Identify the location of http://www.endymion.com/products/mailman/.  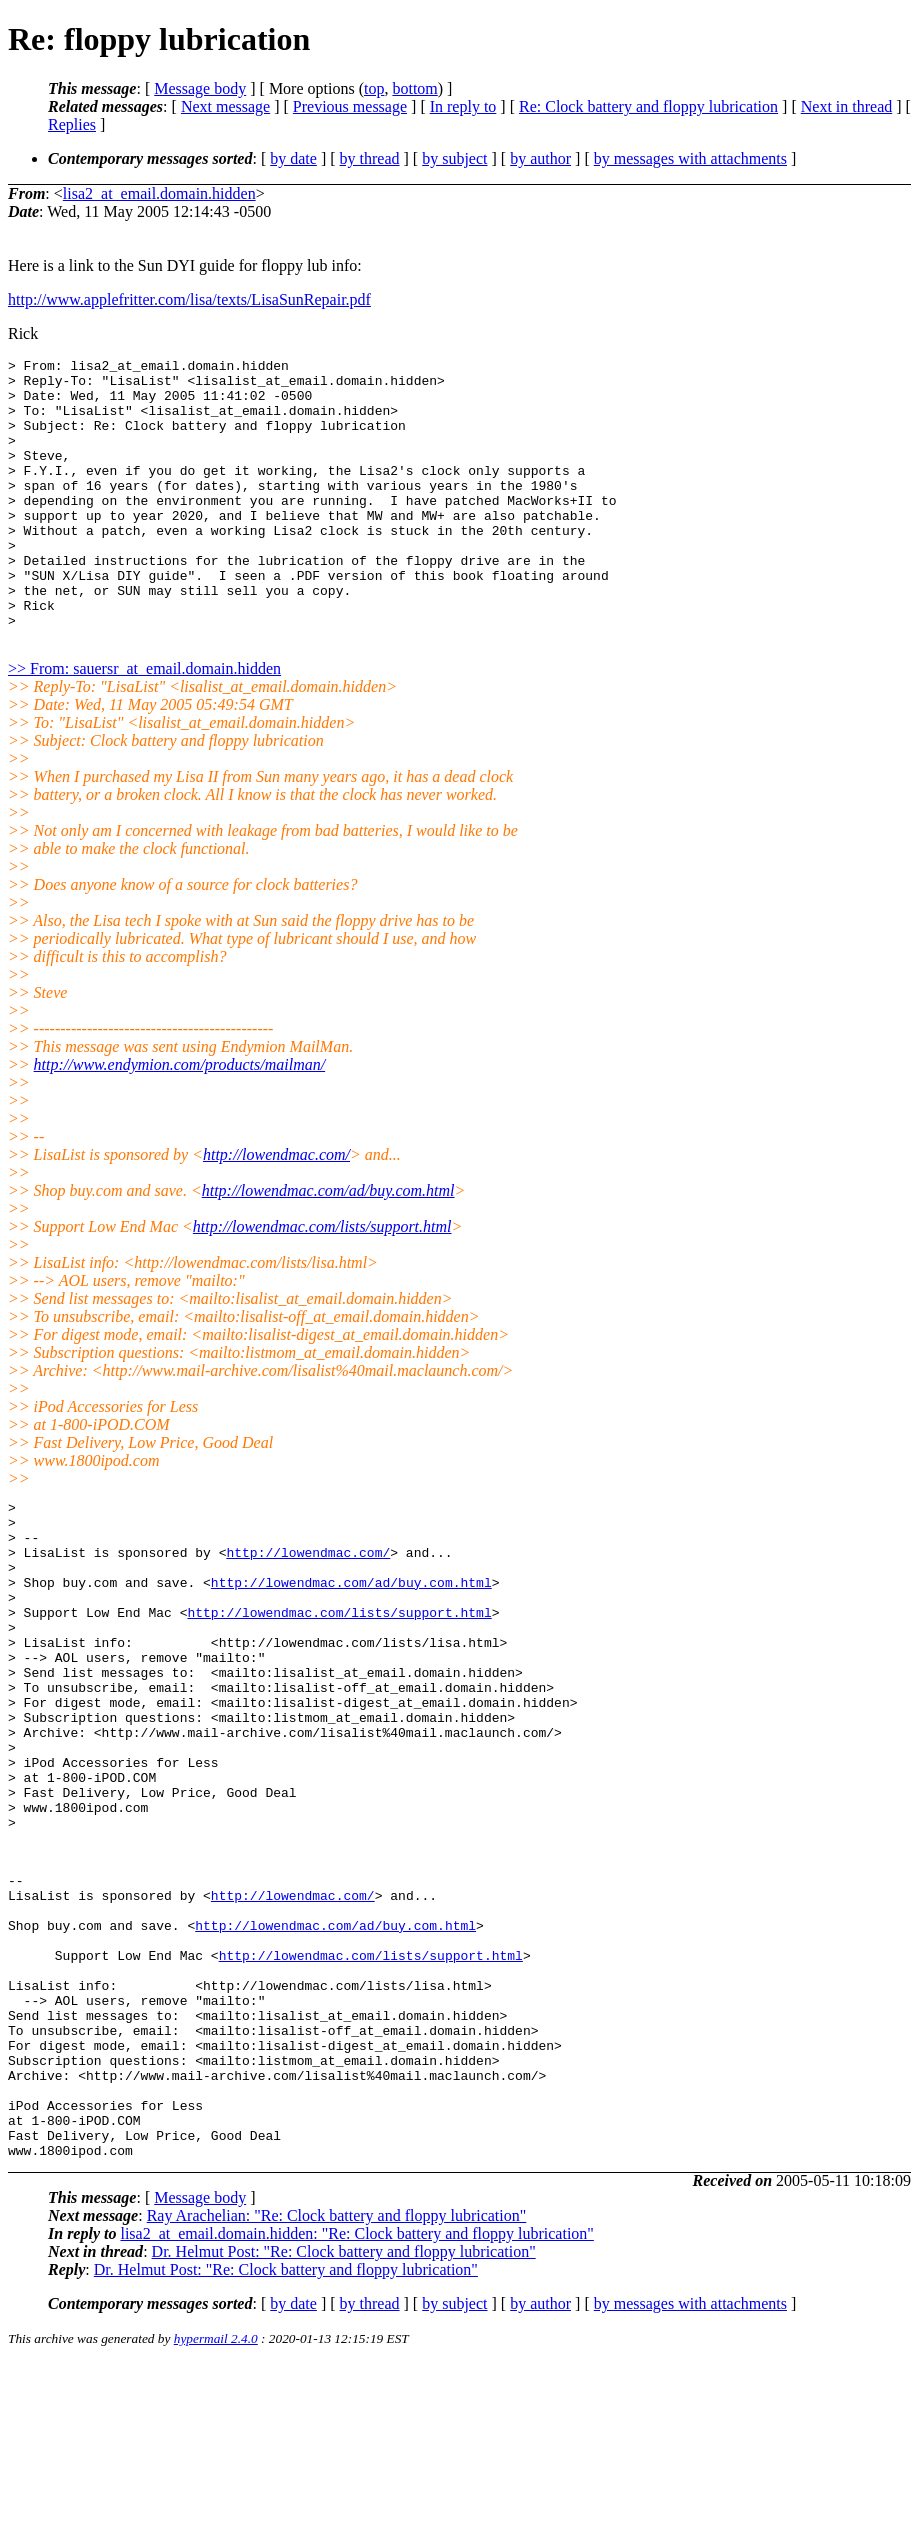
(180, 1118).